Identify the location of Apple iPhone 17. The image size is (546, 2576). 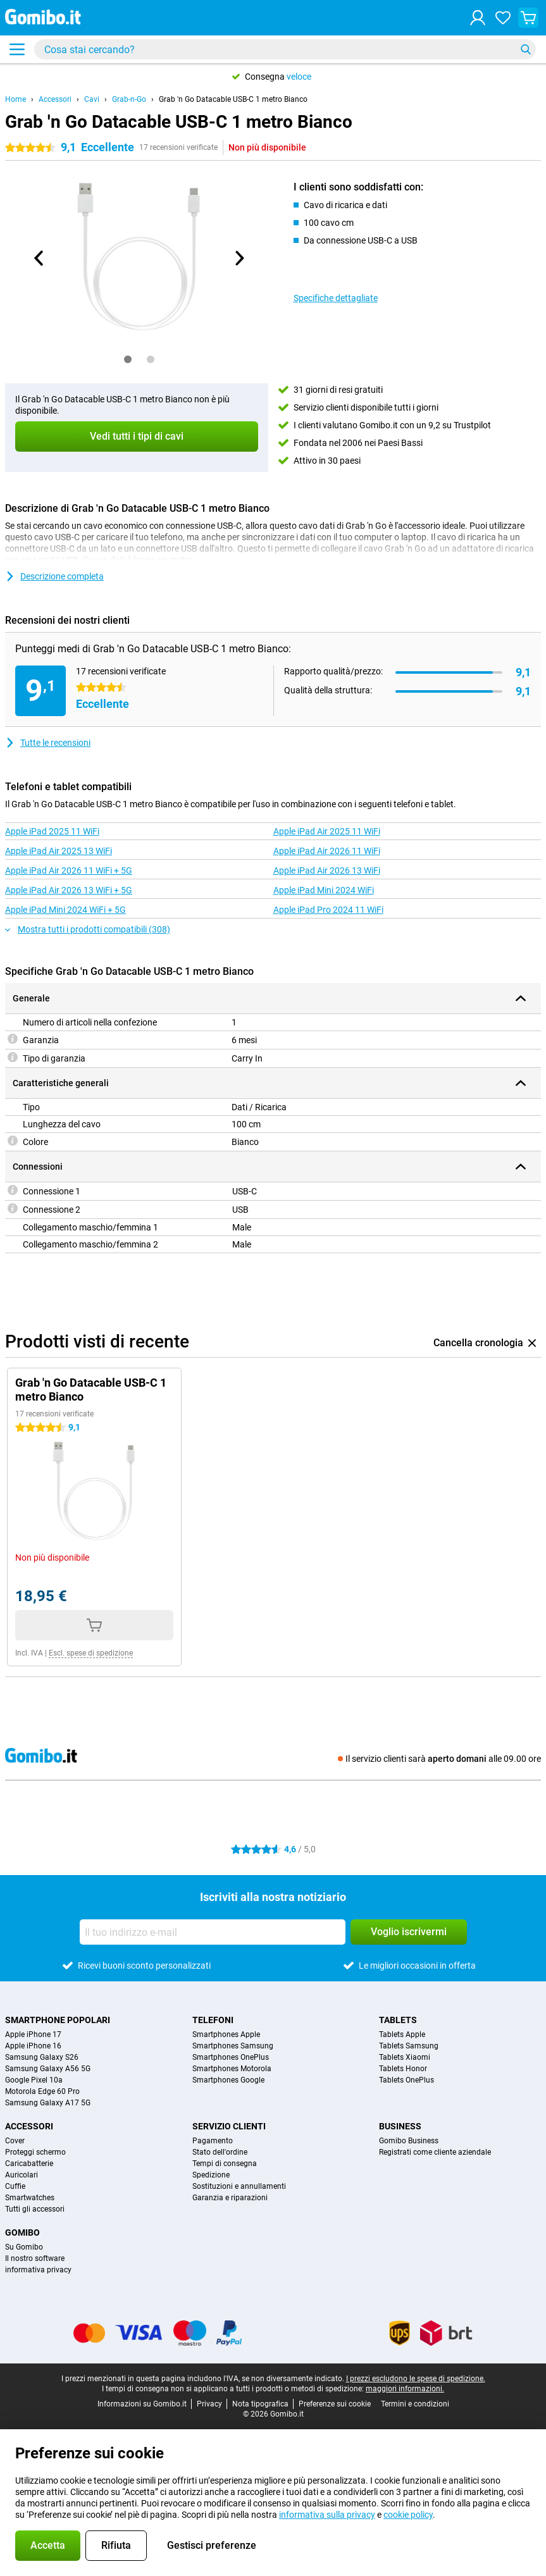
(33, 2034).